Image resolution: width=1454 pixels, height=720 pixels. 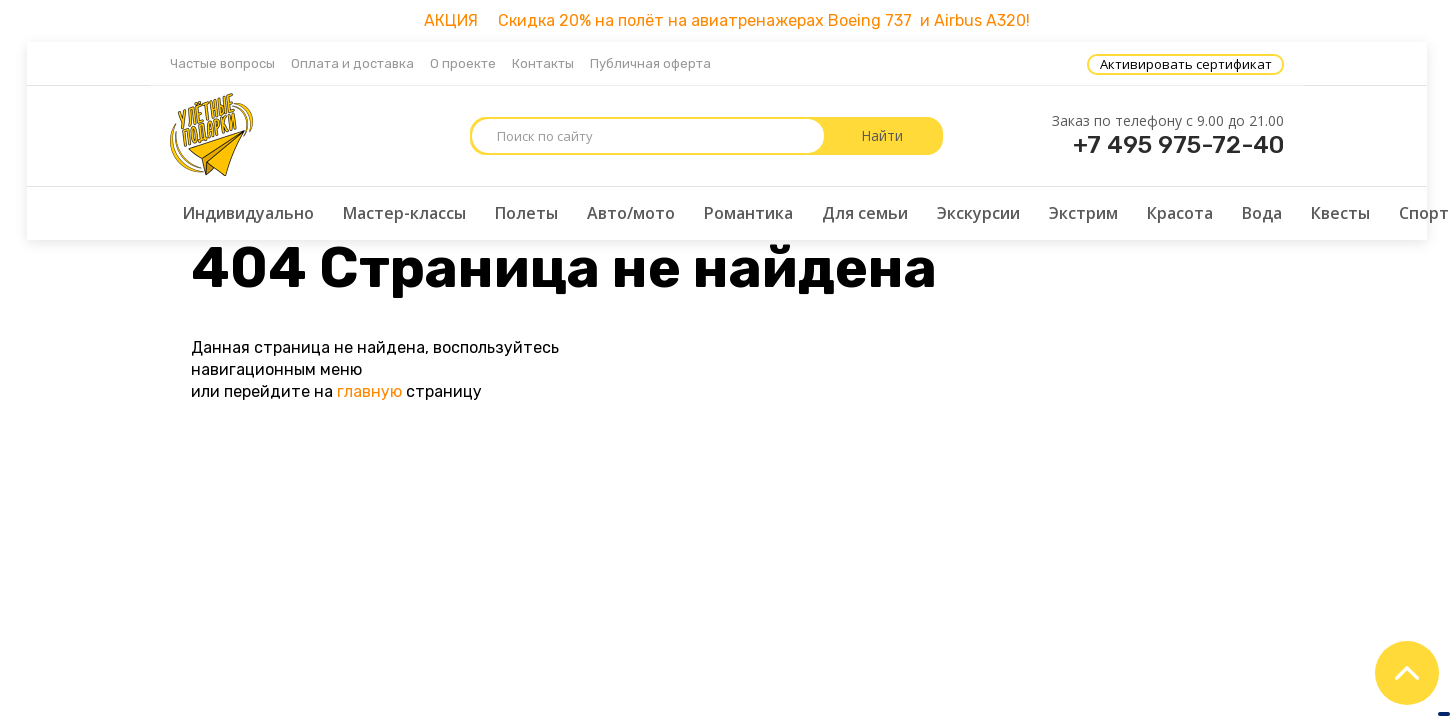 What do you see at coordinates (748, 213) in the screenshot?
I see `Романтика` at bounding box center [748, 213].